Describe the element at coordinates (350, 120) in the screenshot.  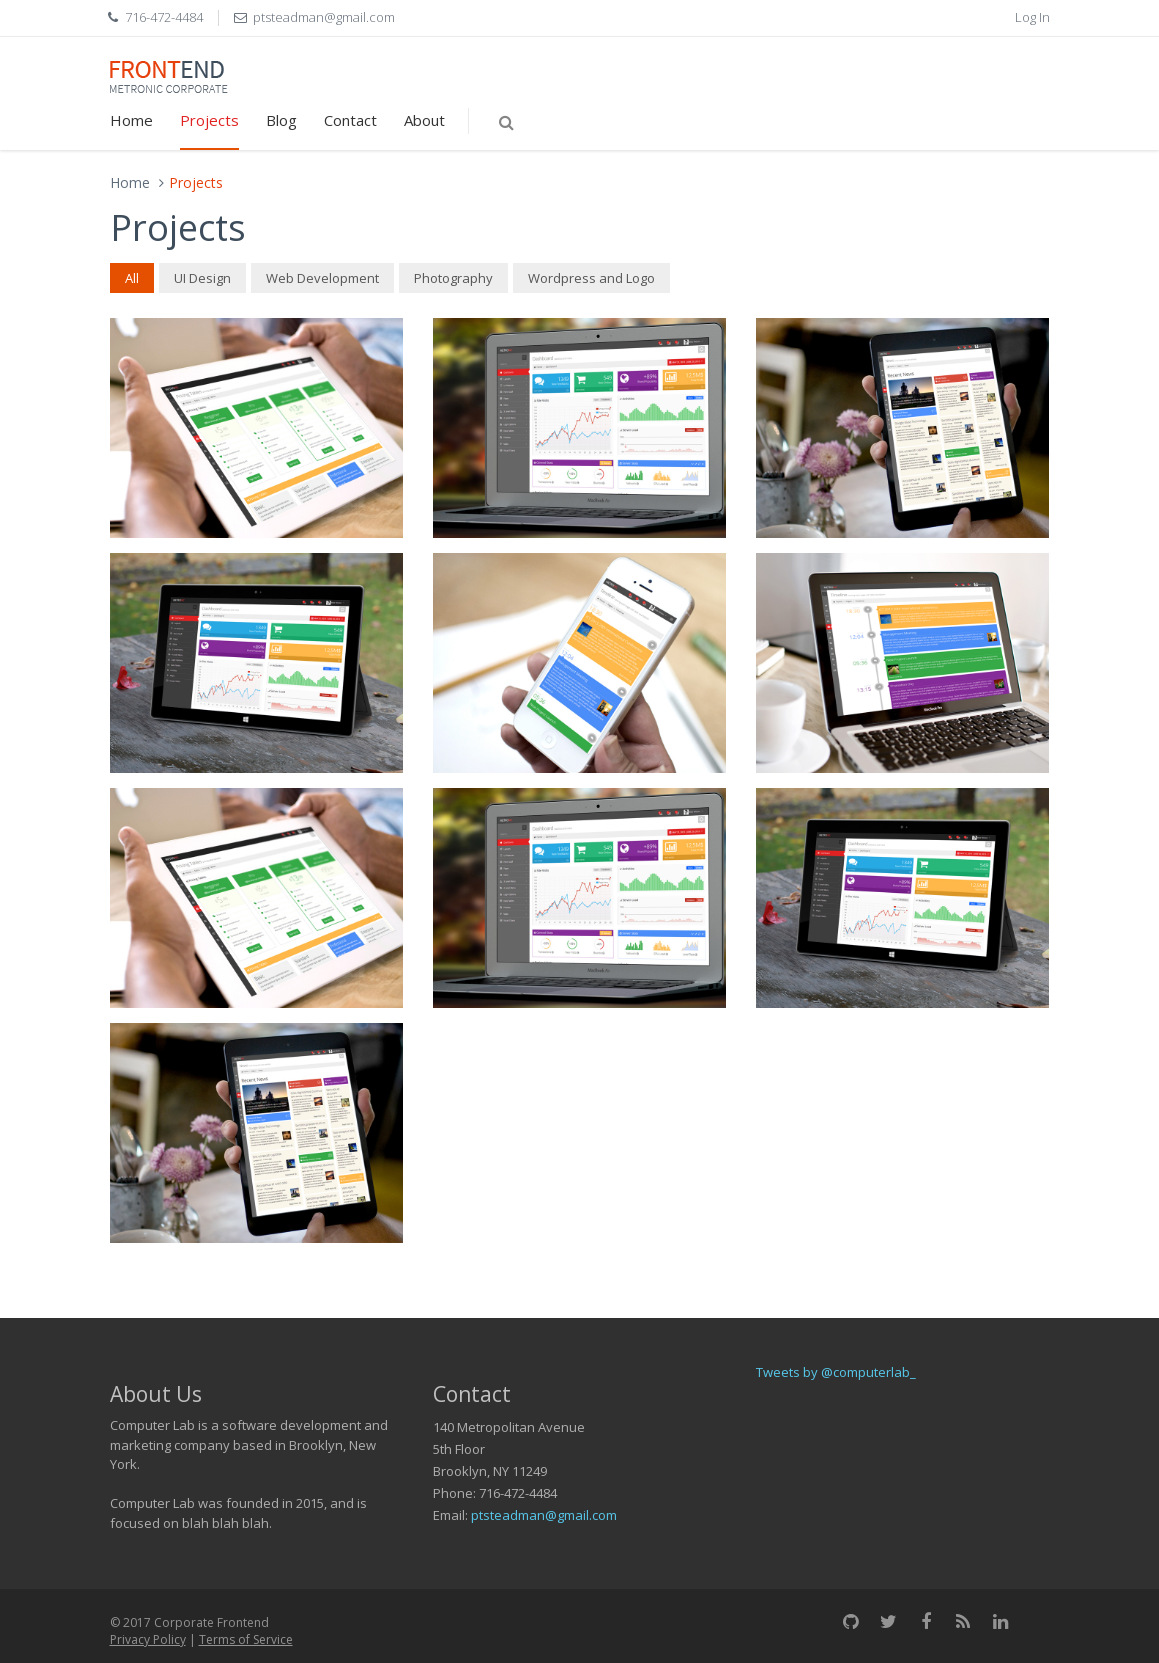
I see `Contact` at that location.